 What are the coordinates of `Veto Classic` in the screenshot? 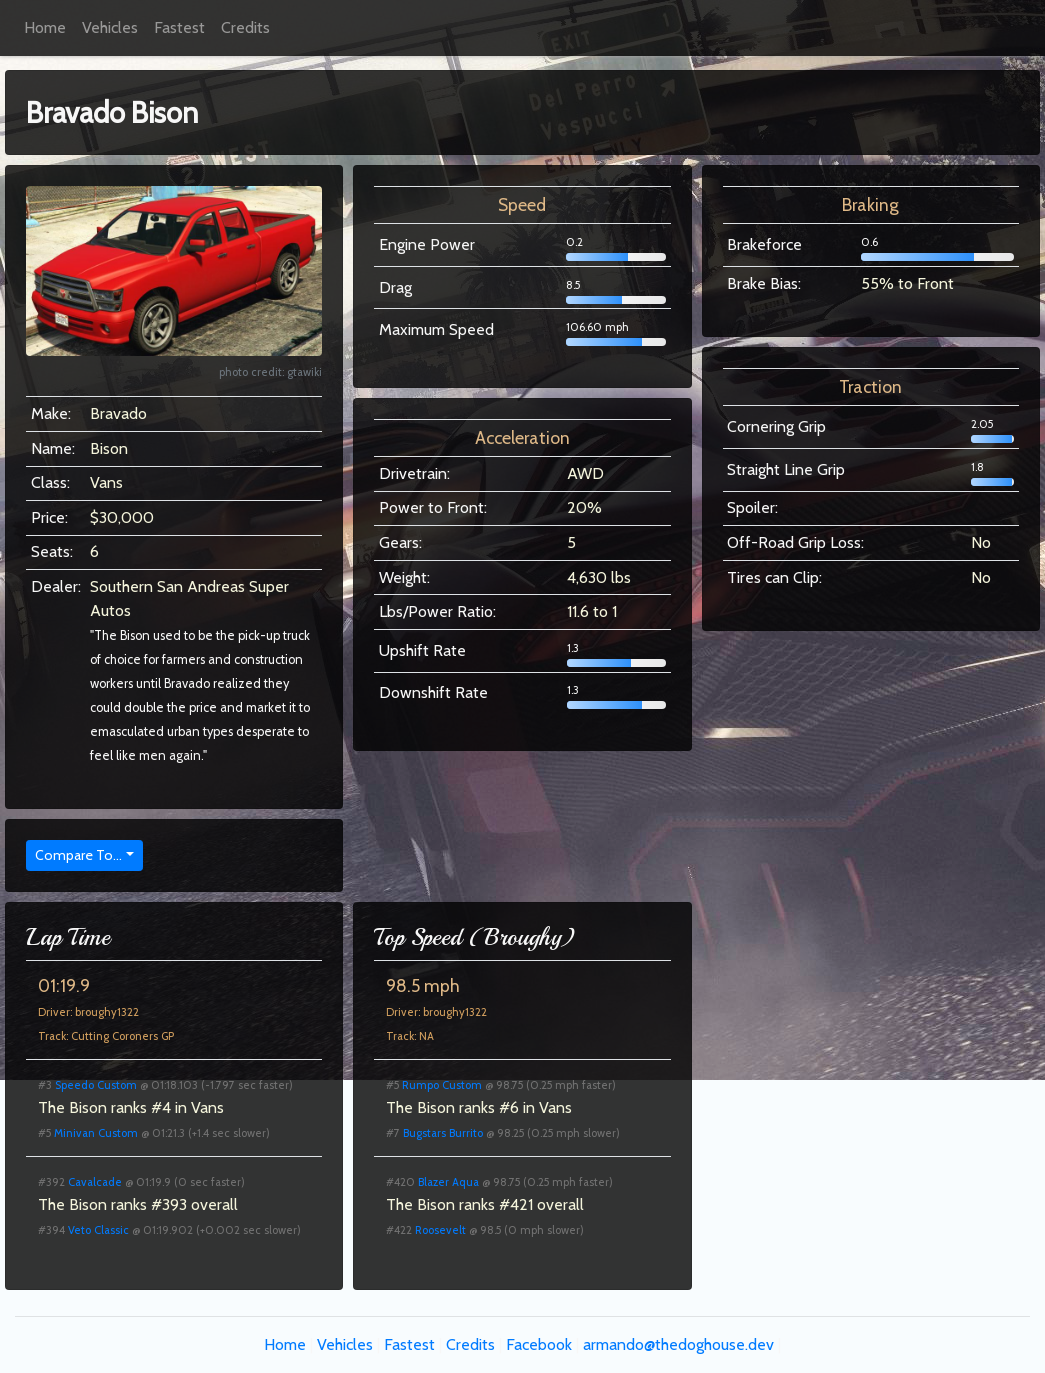 It's located at (98, 1230).